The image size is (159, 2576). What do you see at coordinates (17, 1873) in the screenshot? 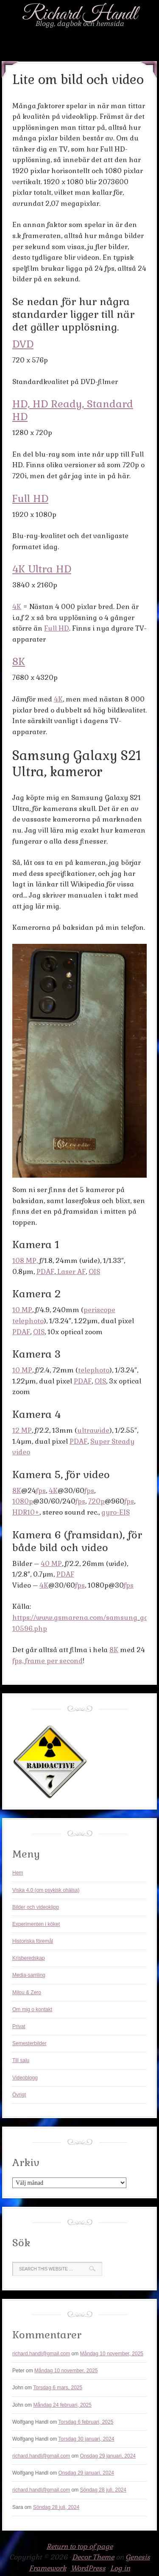
I see `Hem` at bounding box center [17, 1873].